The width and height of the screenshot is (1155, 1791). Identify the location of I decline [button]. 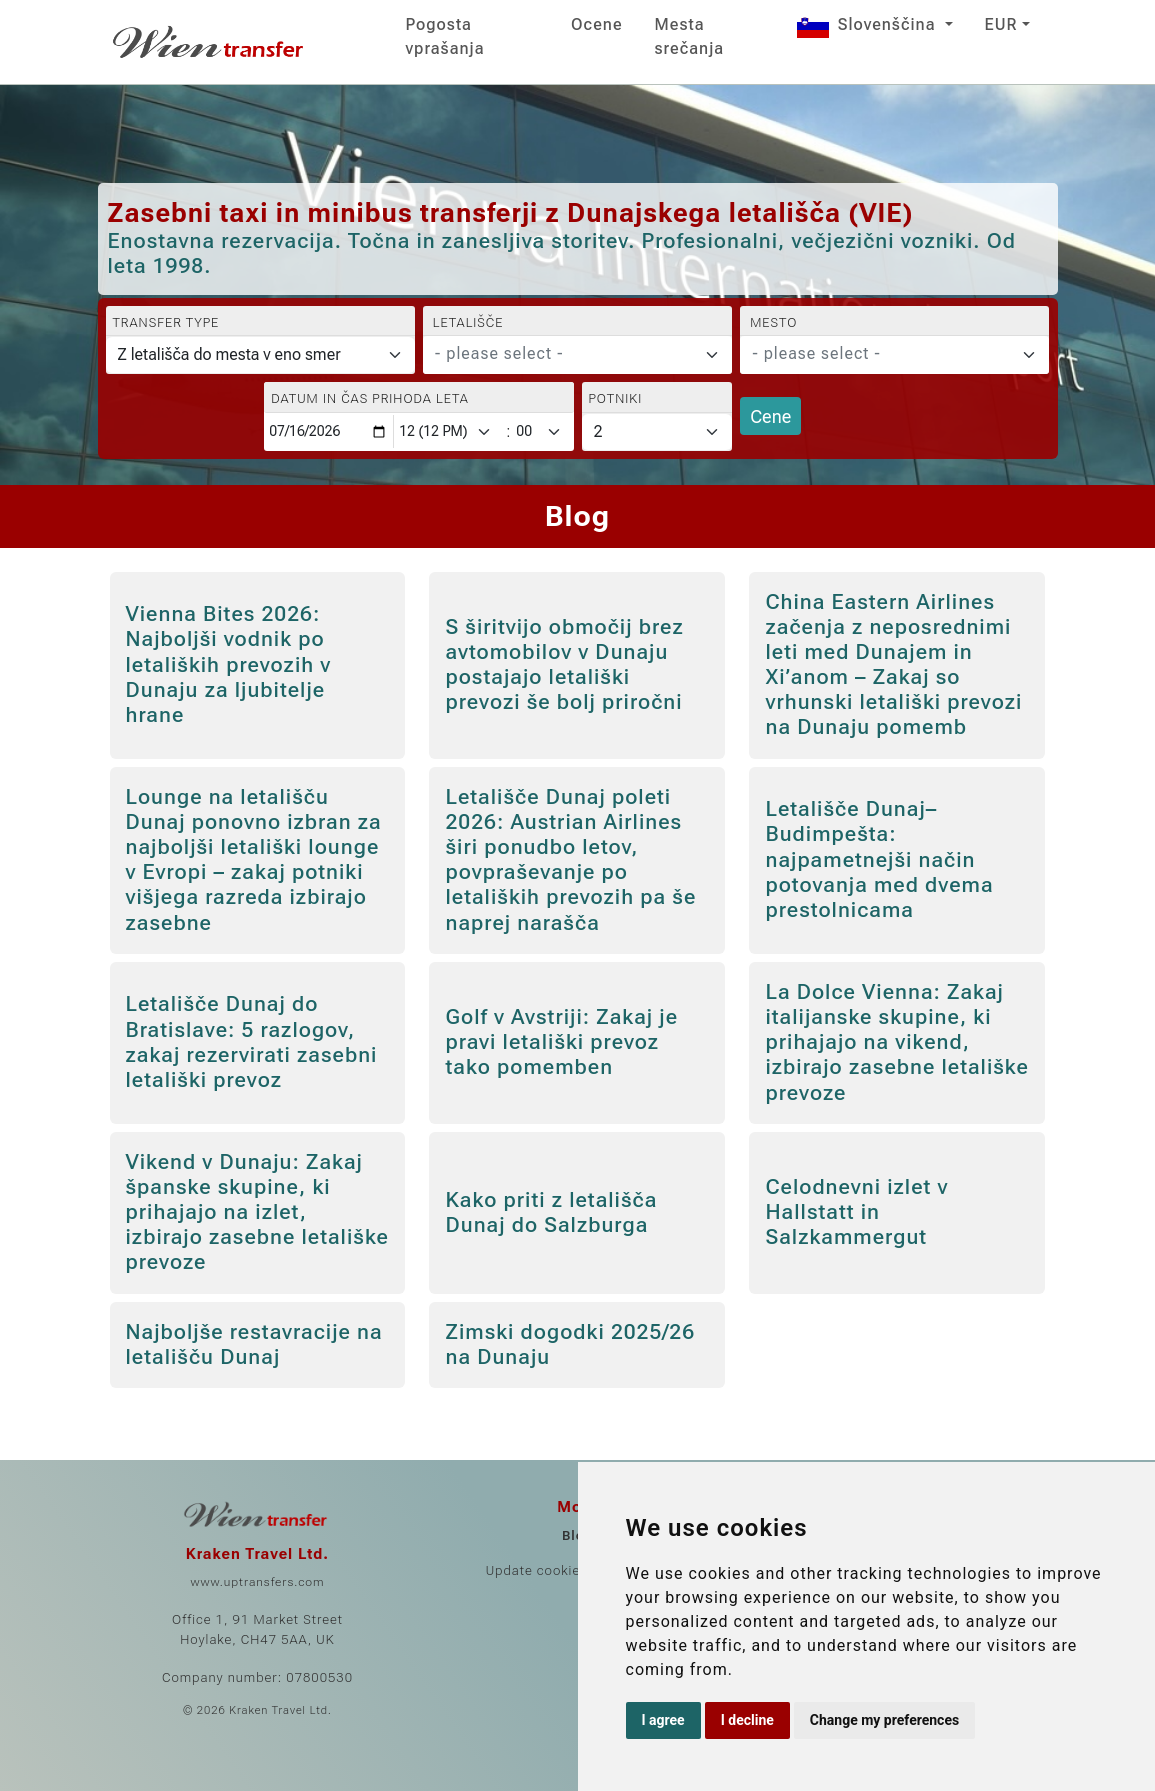
(747, 1720).